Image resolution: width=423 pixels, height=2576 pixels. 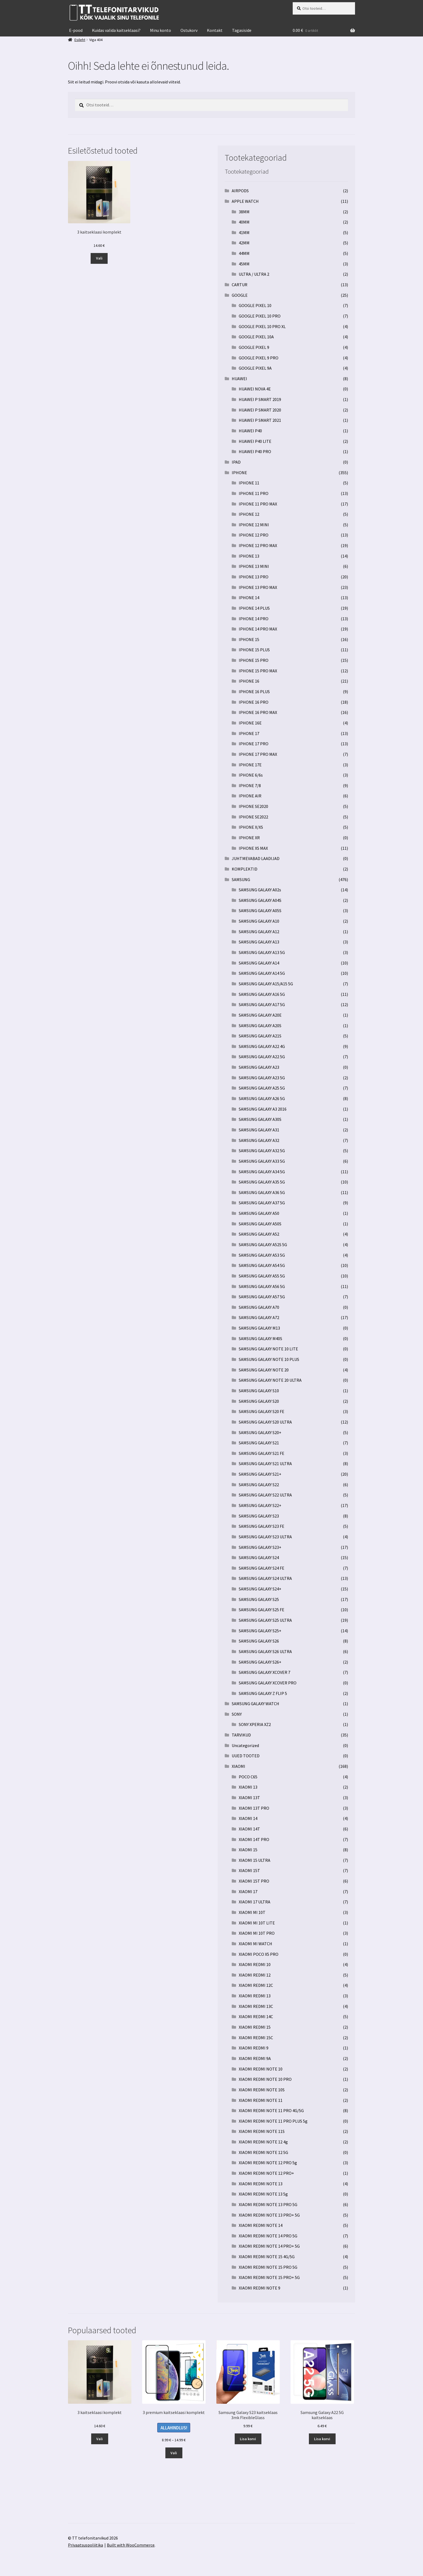 What do you see at coordinates (239, 472) in the screenshot?
I see `IPHONE` at bounding box center [239, 472].